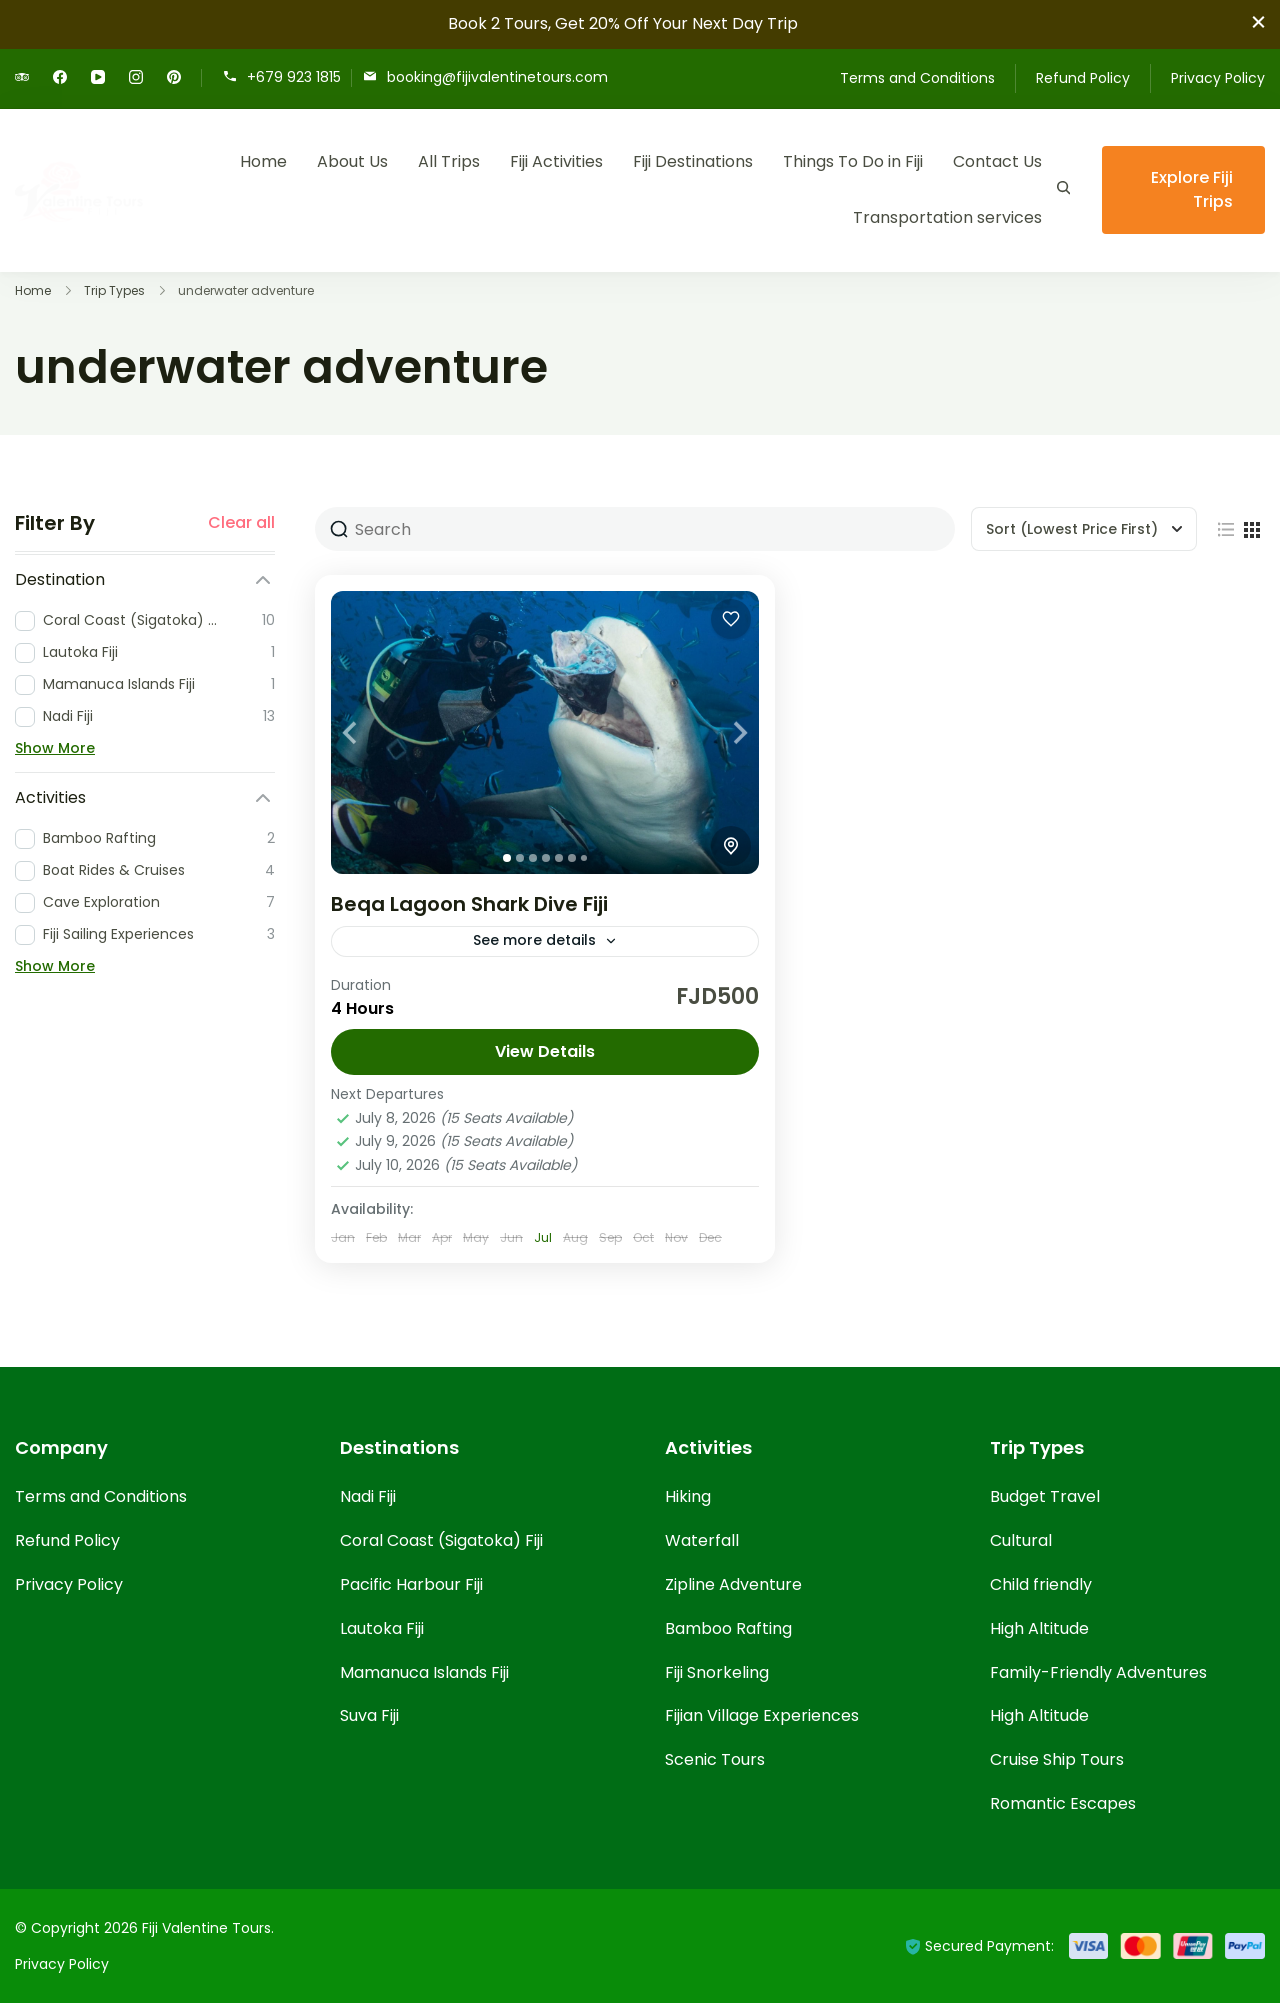 This screenshot has width=1280, height=2006. What do you see at coordinates (369, 1718) in the screenshot?
I see `Suva Fiji` at bounding box center [369, 1718].